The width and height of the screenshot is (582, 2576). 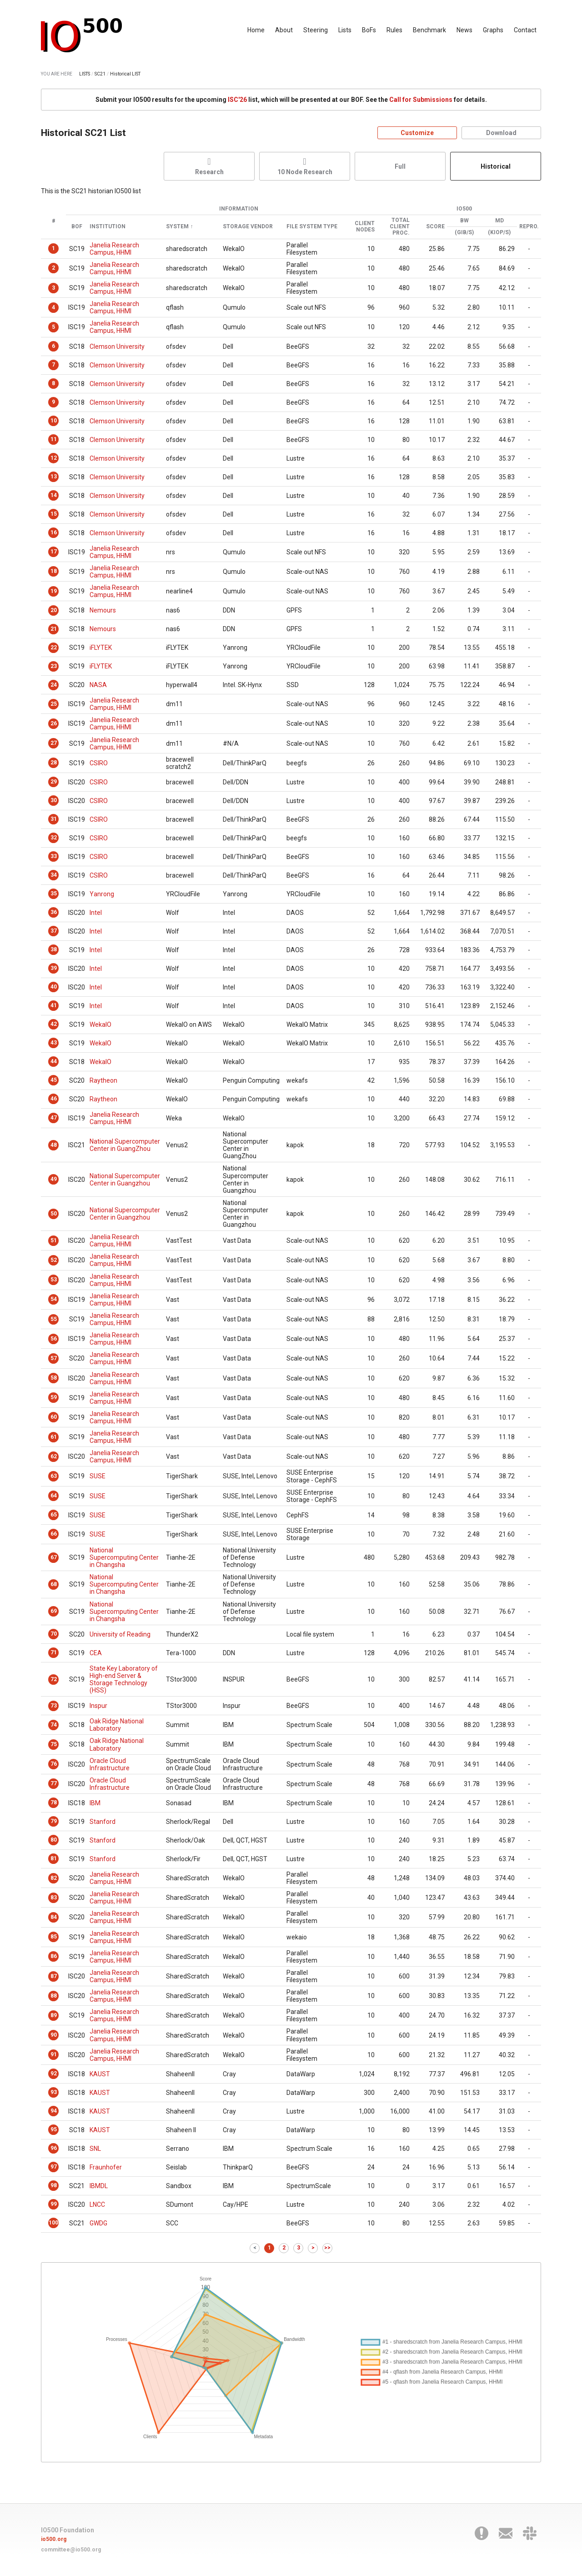 I want to click on 10, so click(x=53, y=420).